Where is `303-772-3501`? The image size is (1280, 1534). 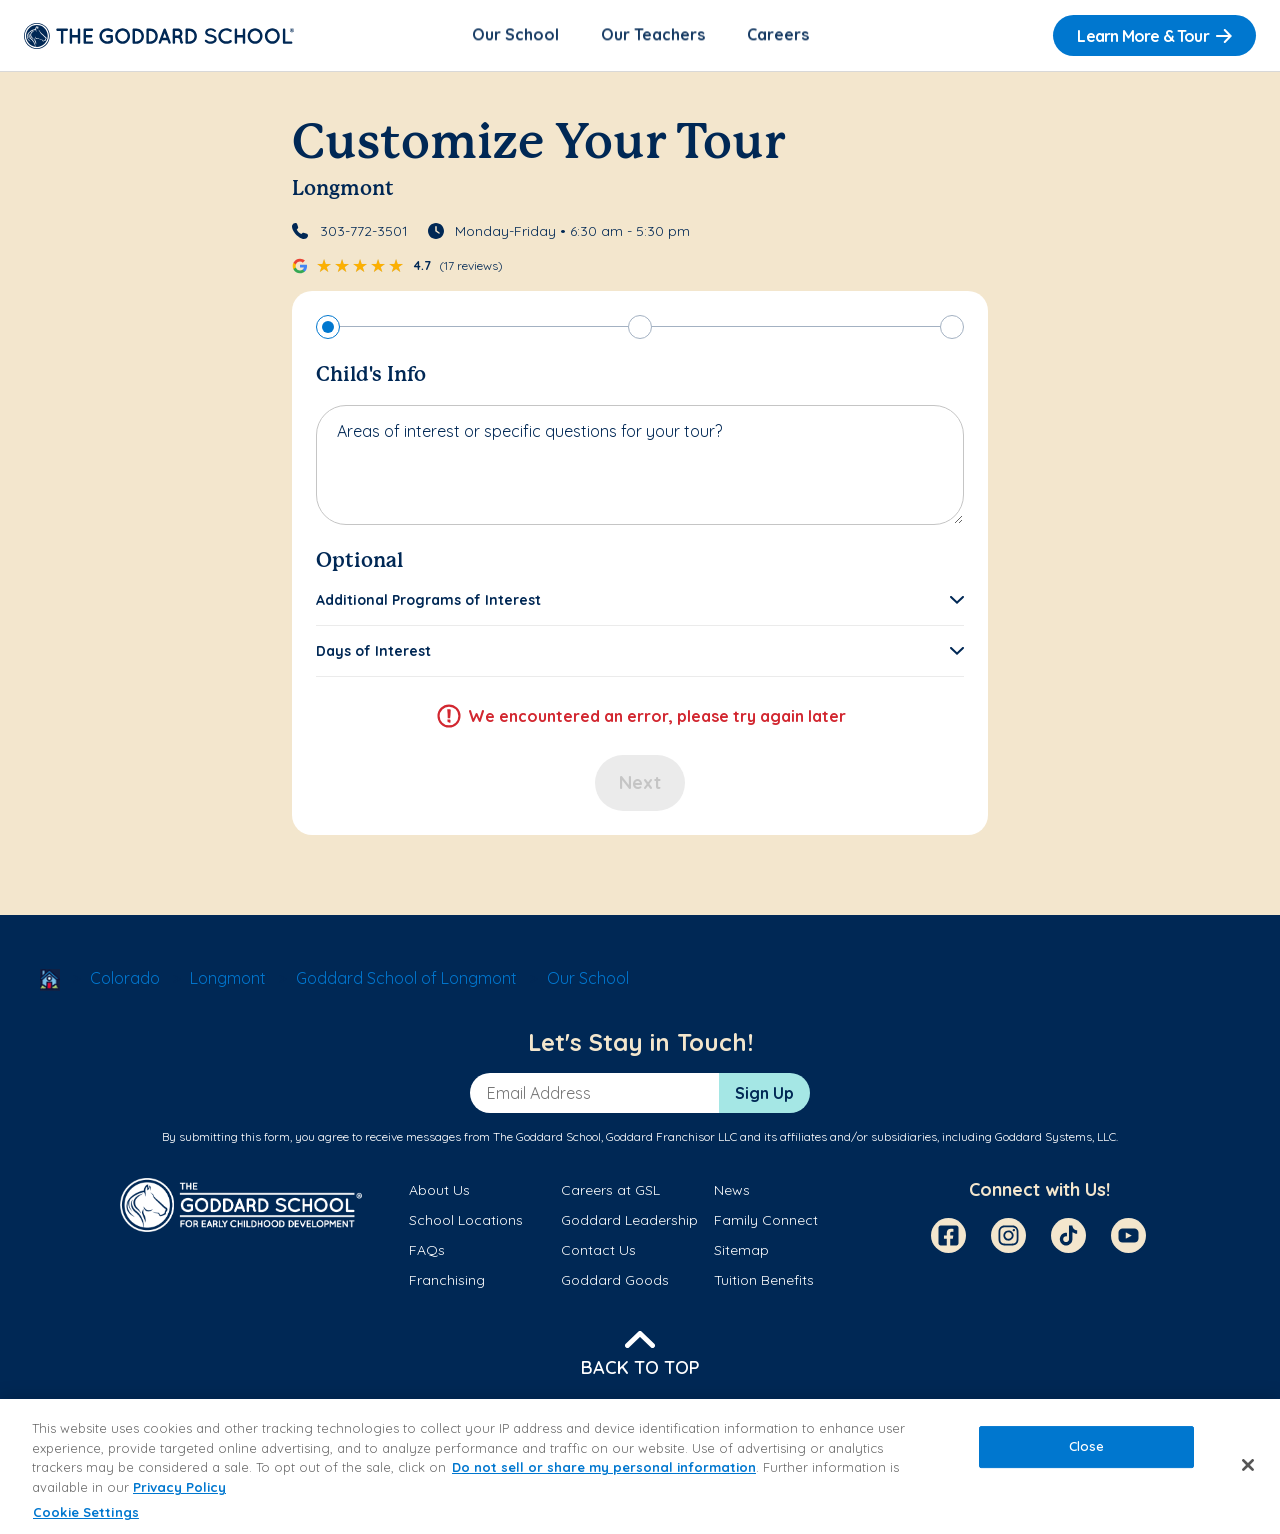
303-772-3501 is located at coordinates (364, 232).